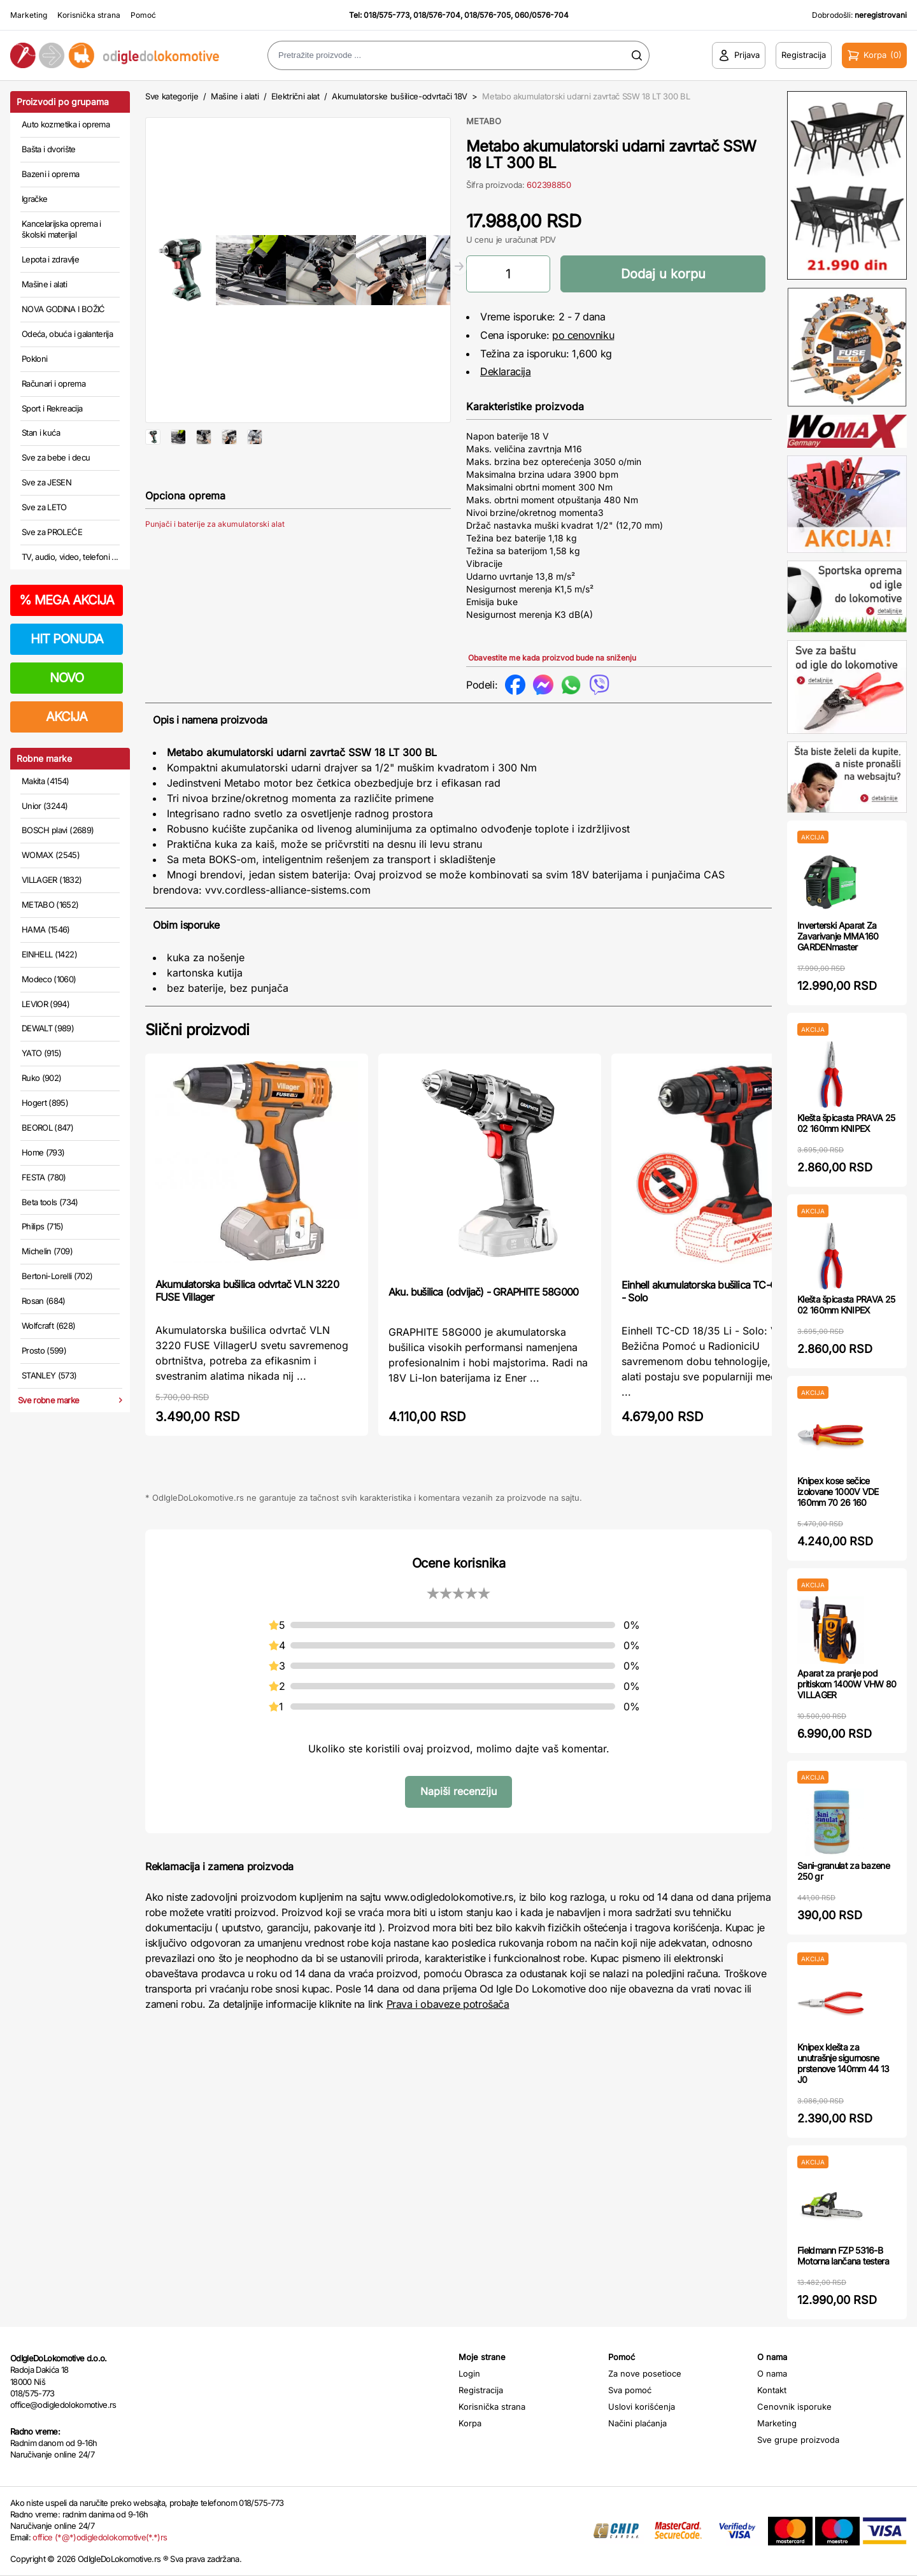  What do you see at coordinates (483, 121) in the screenshot?
I see `METABO` at bounding box center [483, 121].